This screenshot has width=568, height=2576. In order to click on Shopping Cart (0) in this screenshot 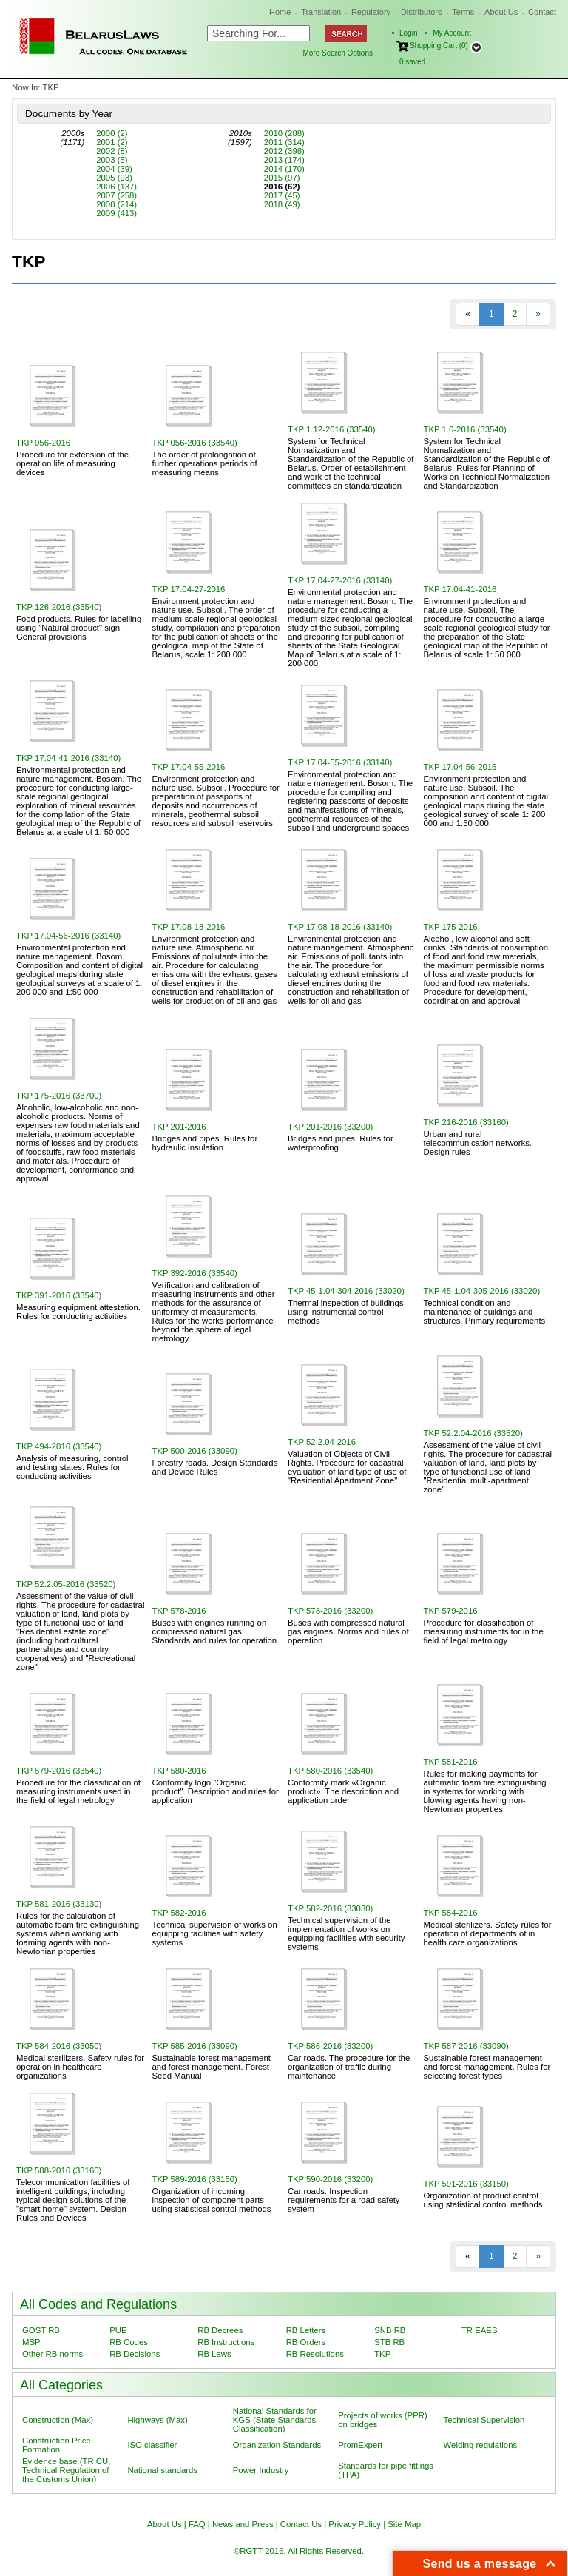, I will do `click(439, 45)`.